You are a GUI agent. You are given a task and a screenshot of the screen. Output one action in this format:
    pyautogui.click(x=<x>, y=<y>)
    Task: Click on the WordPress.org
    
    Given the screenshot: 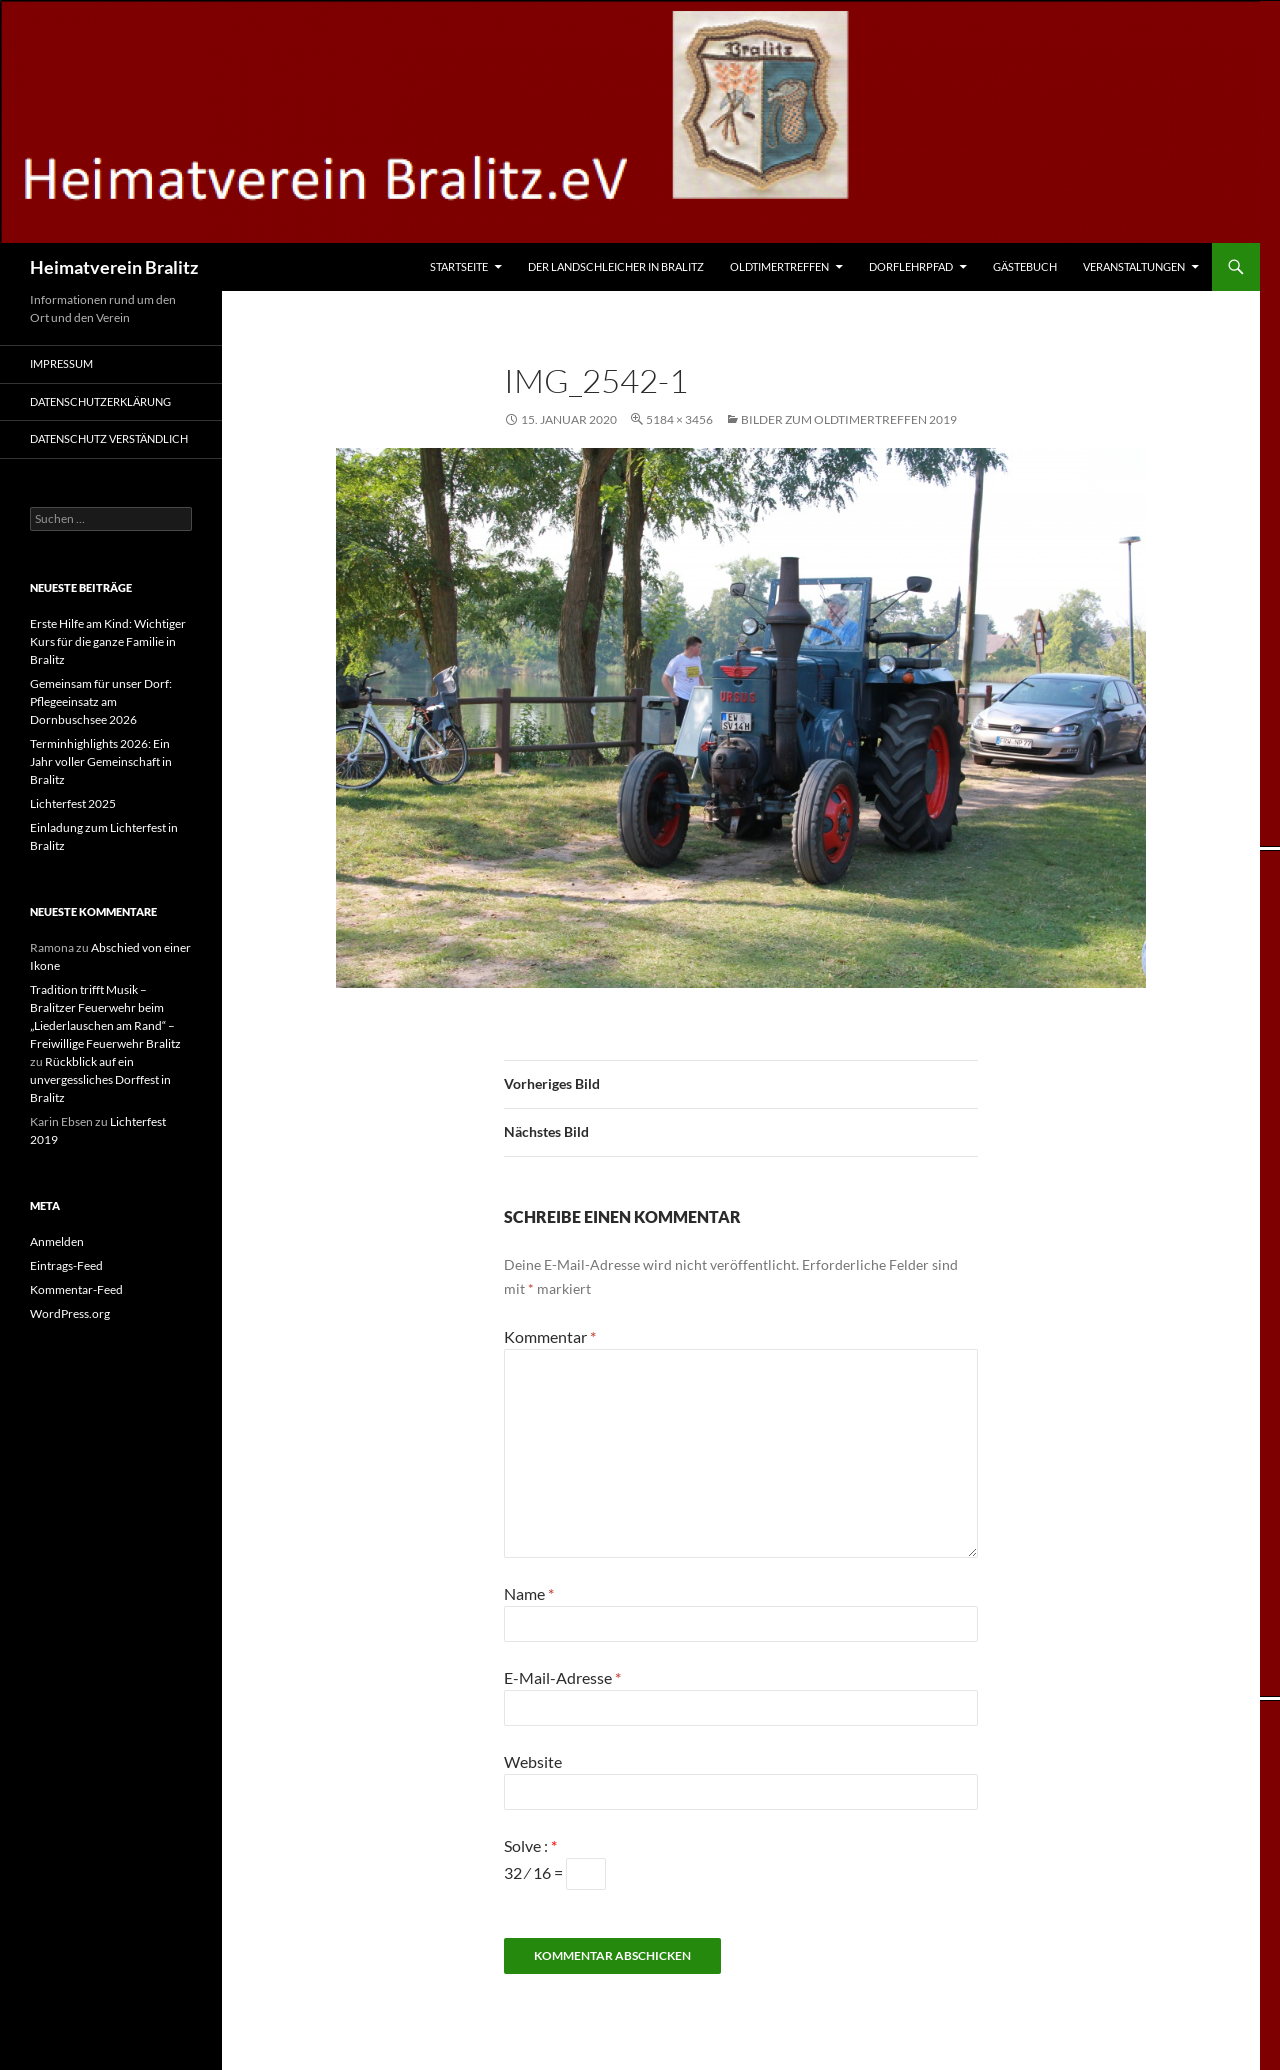 What is the action you would take?
    pyautogui.click(x=70, y=1313)
    